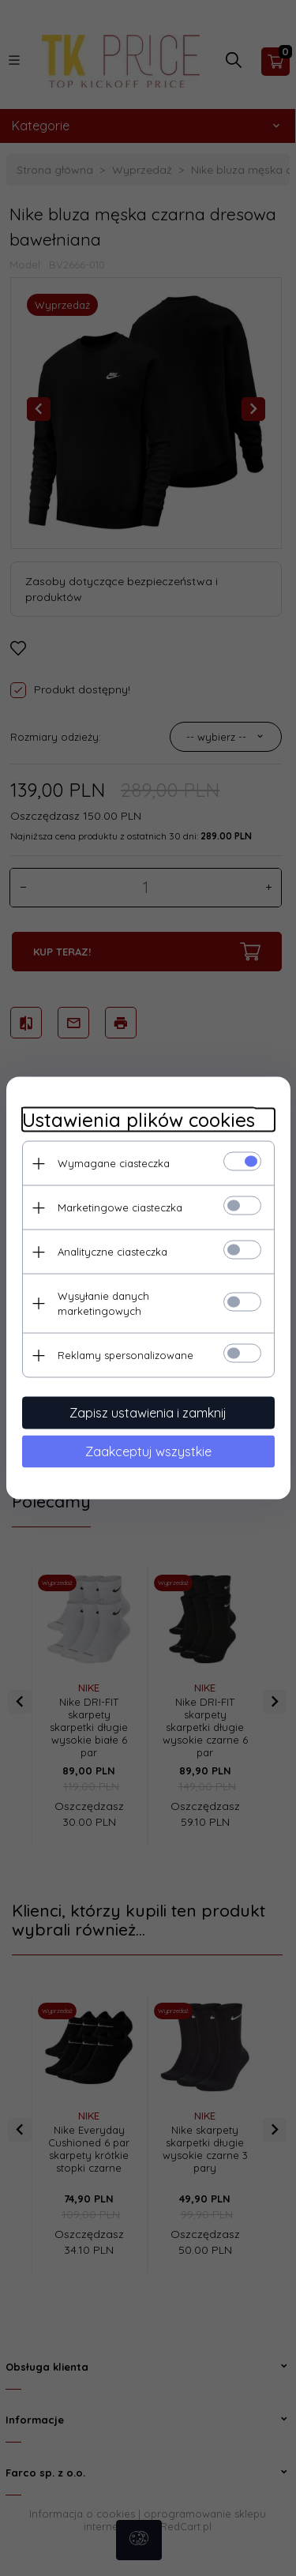 This screenshot has width=296, height=2576. Describe the element at coordinates (125, 1355) in the screenshot. I see `Reklamy spersonalizowane` at that location.